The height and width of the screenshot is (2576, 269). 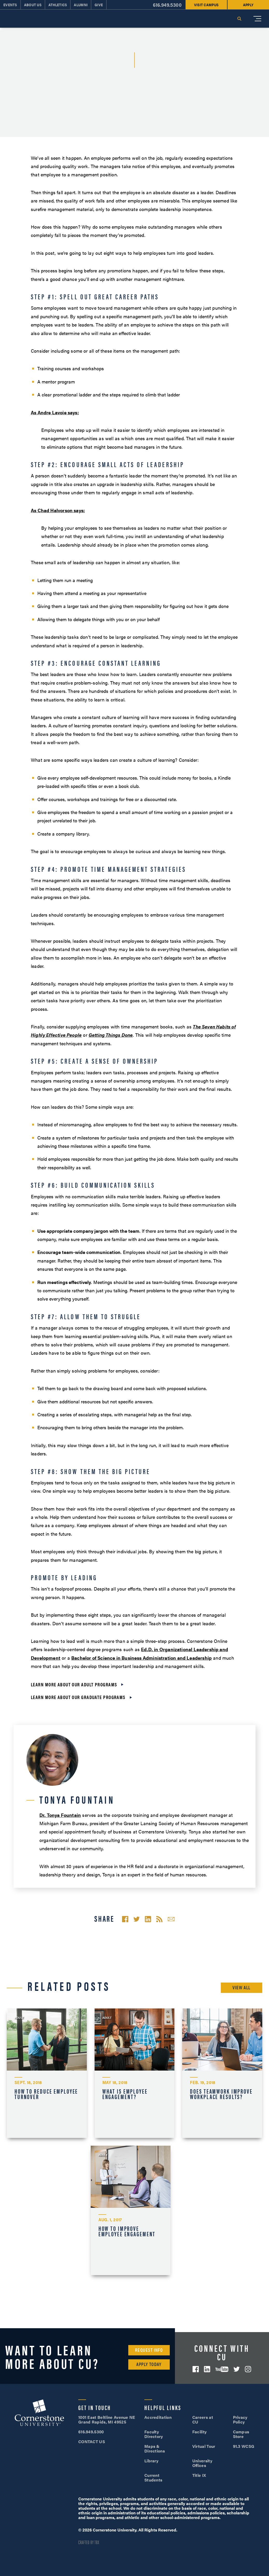 I want to click on Events, so click(x=10, y=4).